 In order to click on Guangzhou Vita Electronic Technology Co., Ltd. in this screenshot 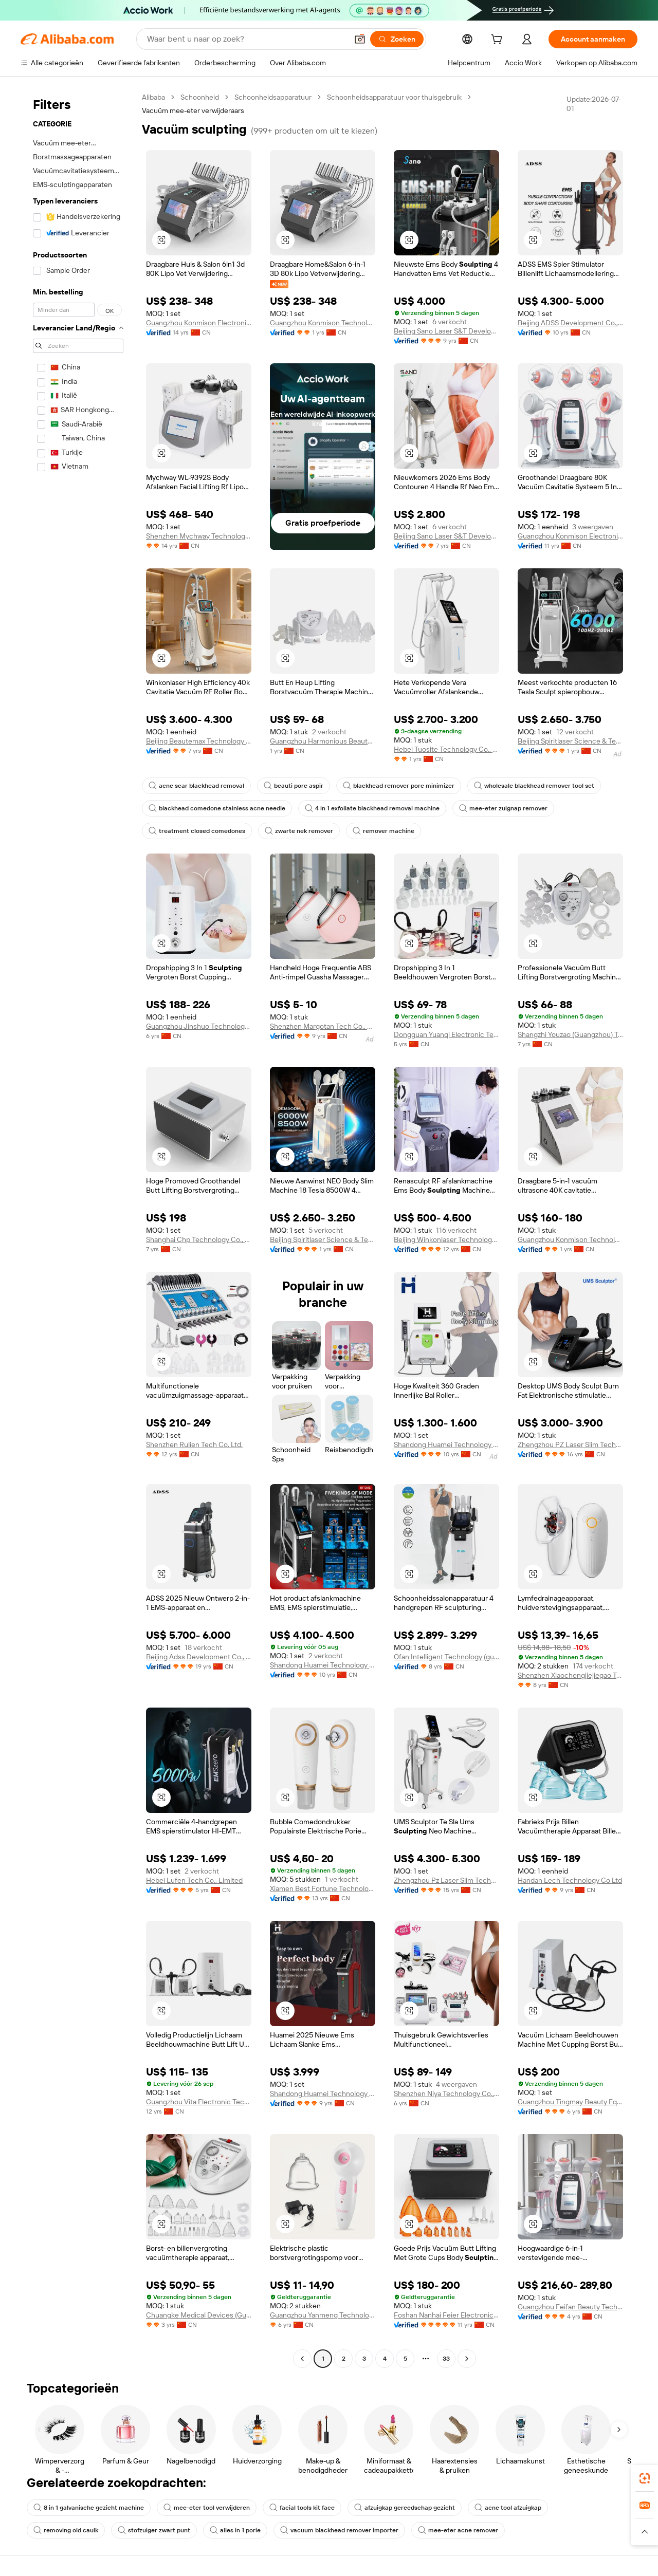, I will do `click(198, 2102)`.